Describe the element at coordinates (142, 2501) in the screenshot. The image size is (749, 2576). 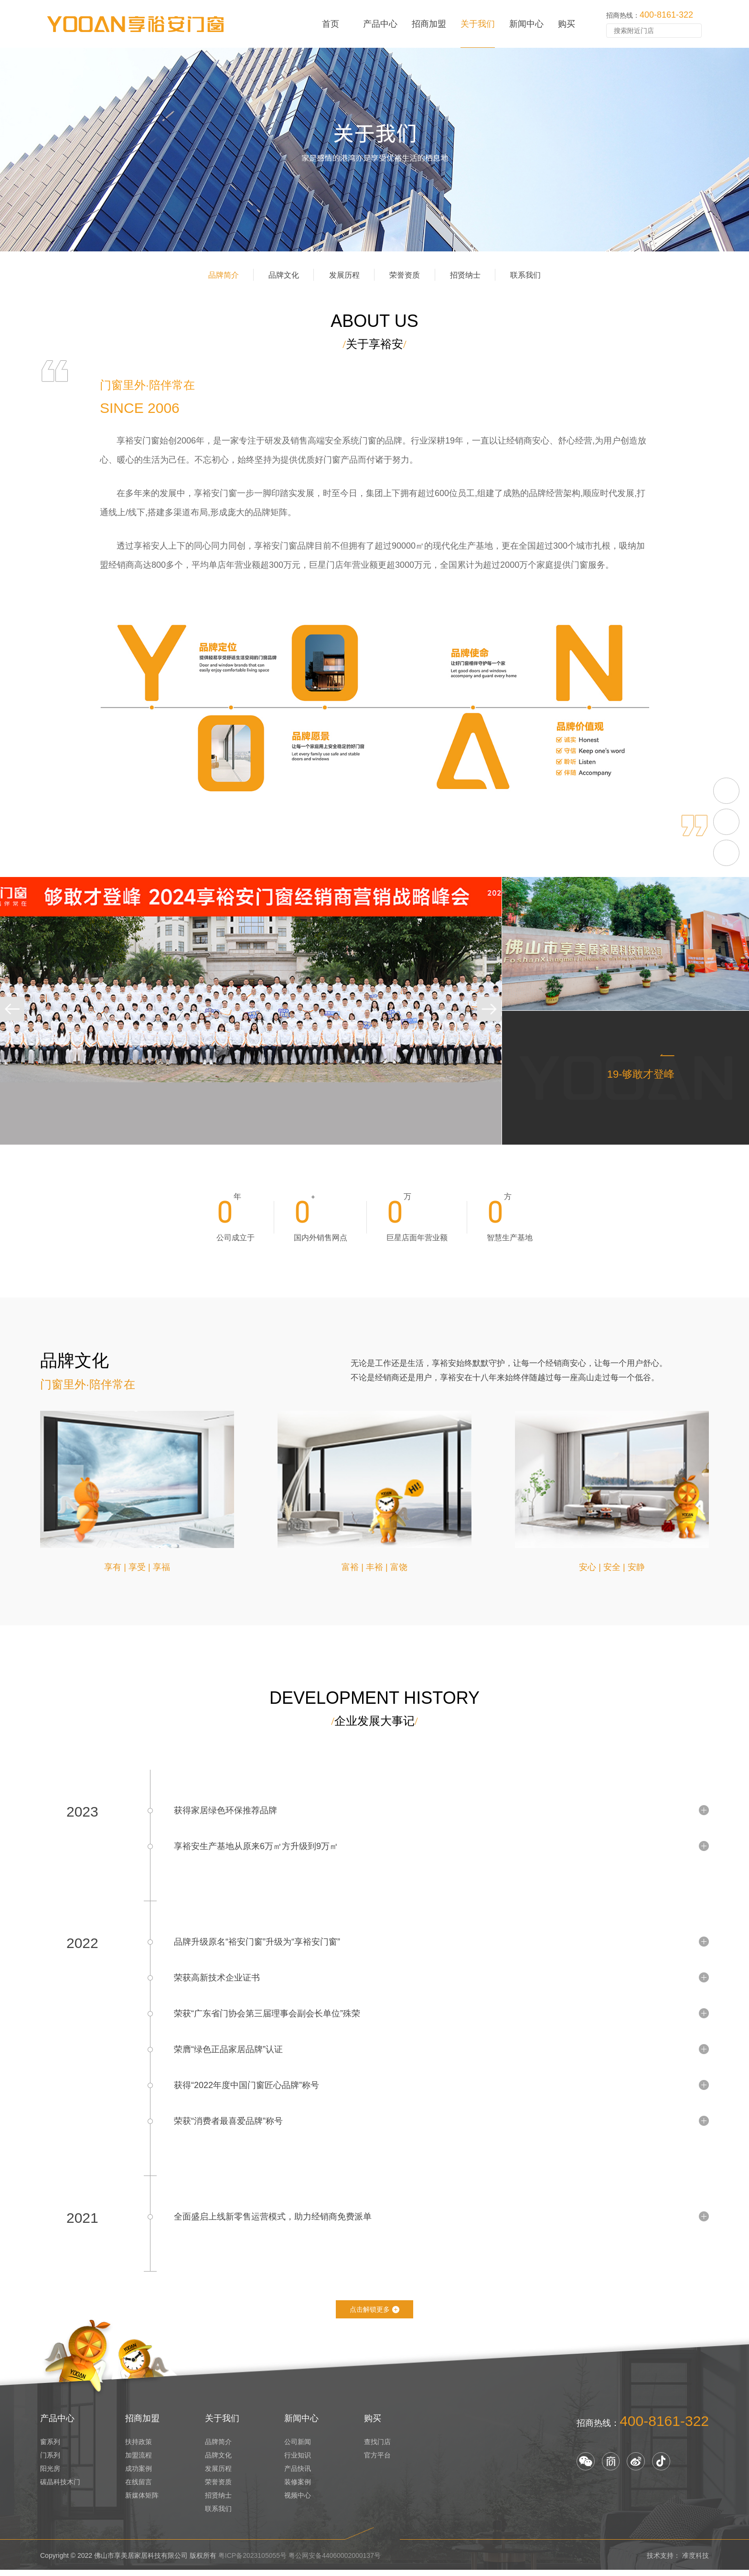
I see `新媒体矩阵` at that location.